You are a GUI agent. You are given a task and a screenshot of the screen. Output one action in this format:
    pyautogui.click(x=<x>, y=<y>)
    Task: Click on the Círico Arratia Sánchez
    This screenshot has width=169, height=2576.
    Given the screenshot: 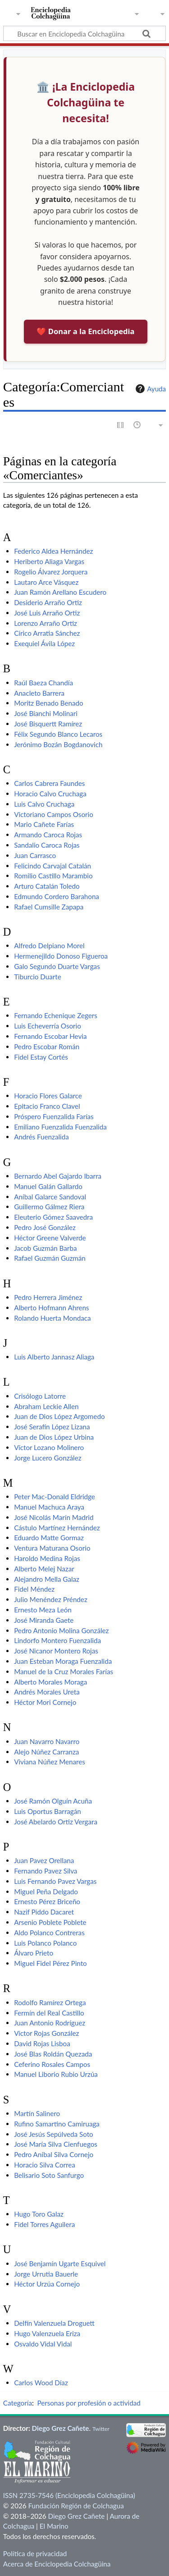 What is the action you would take?
    pyautogui.click(x=47, y=633)
    